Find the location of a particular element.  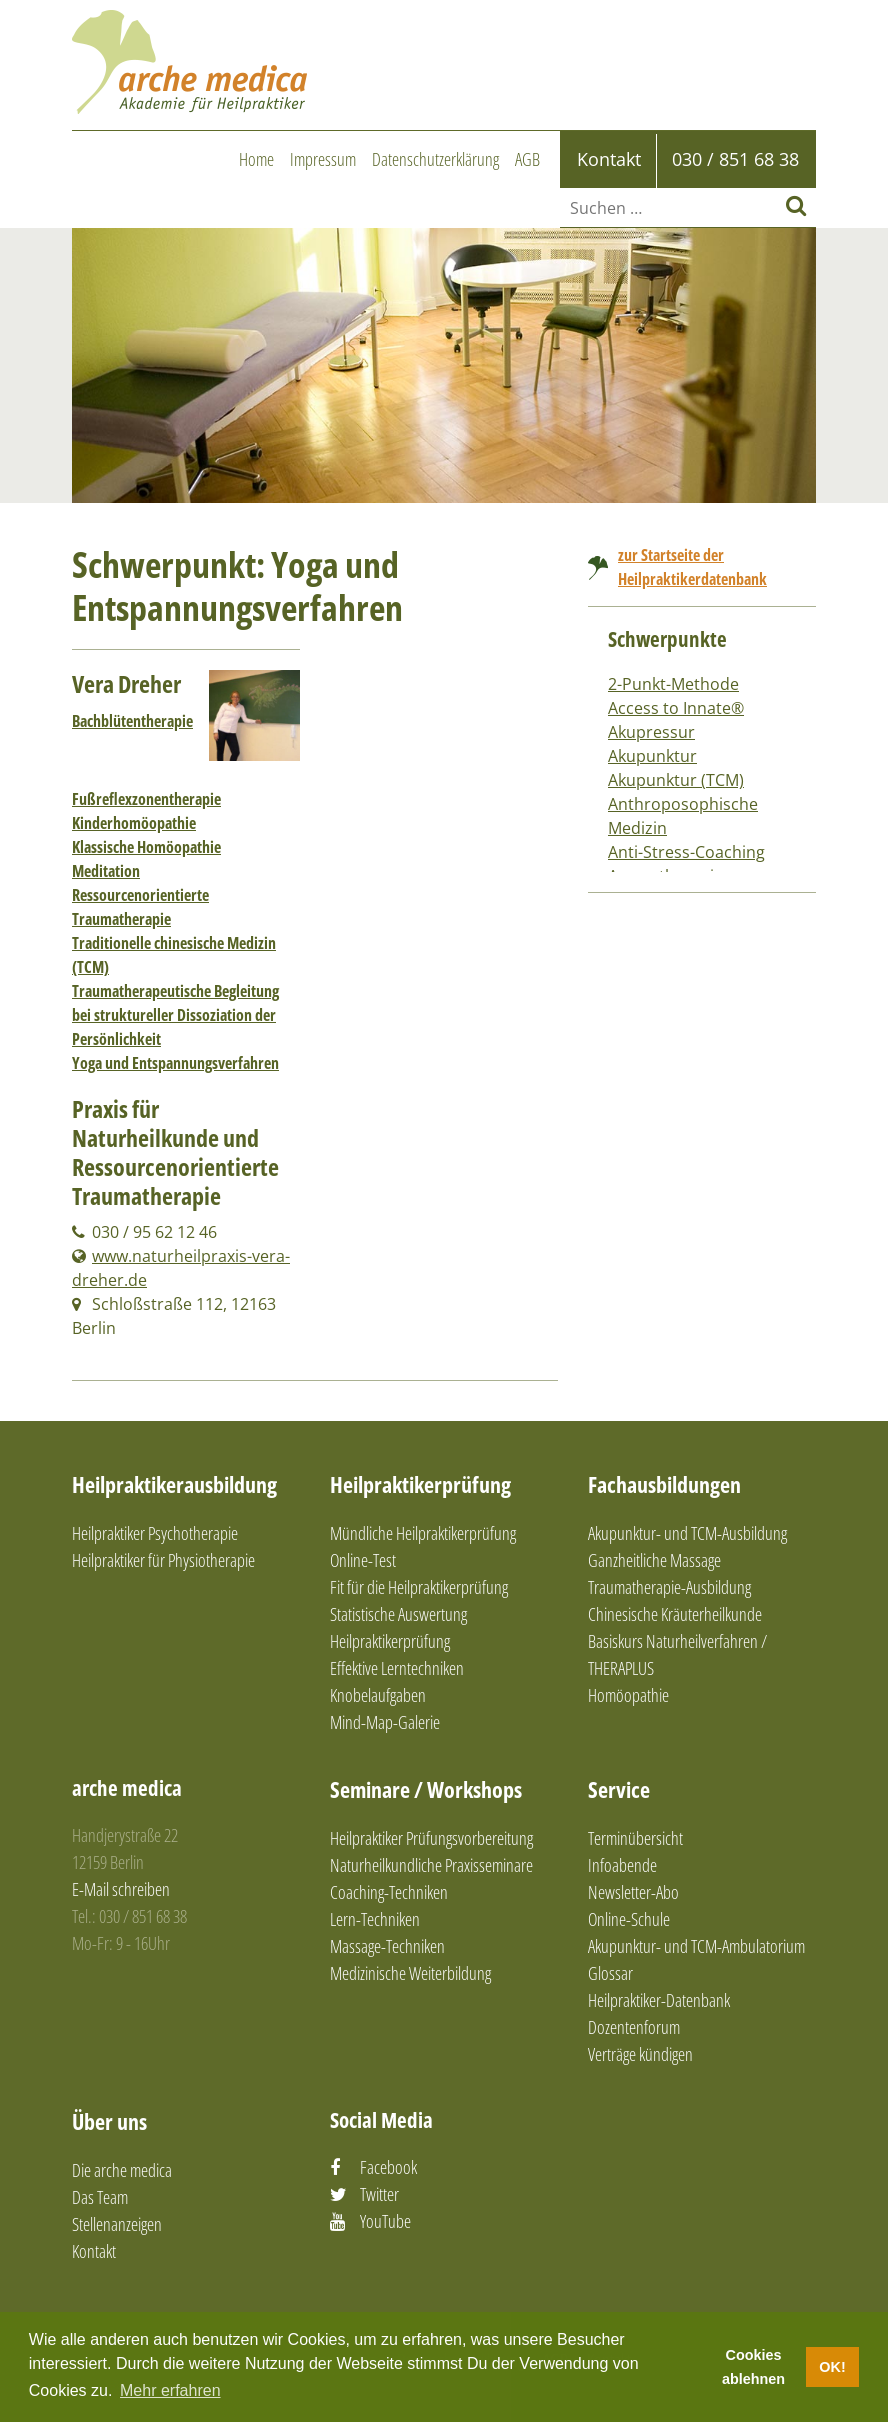

Online-Schule is located at coordinates (629, 1919).